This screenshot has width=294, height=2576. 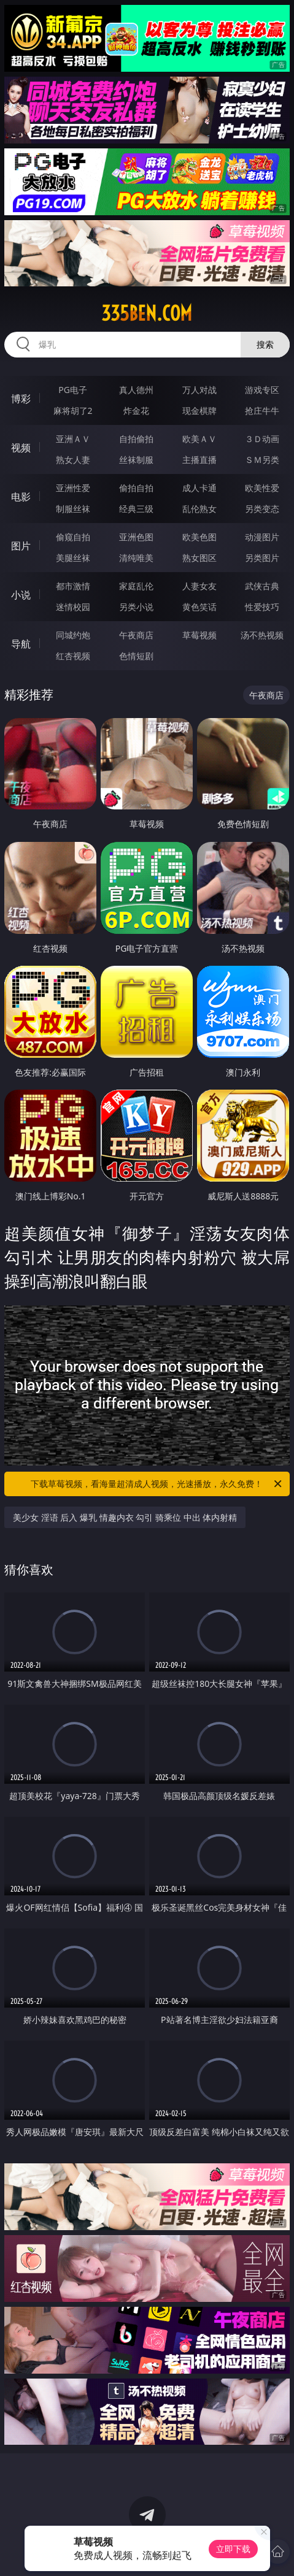 I want to click on 现金棋牌, so click(x=199, y=410).